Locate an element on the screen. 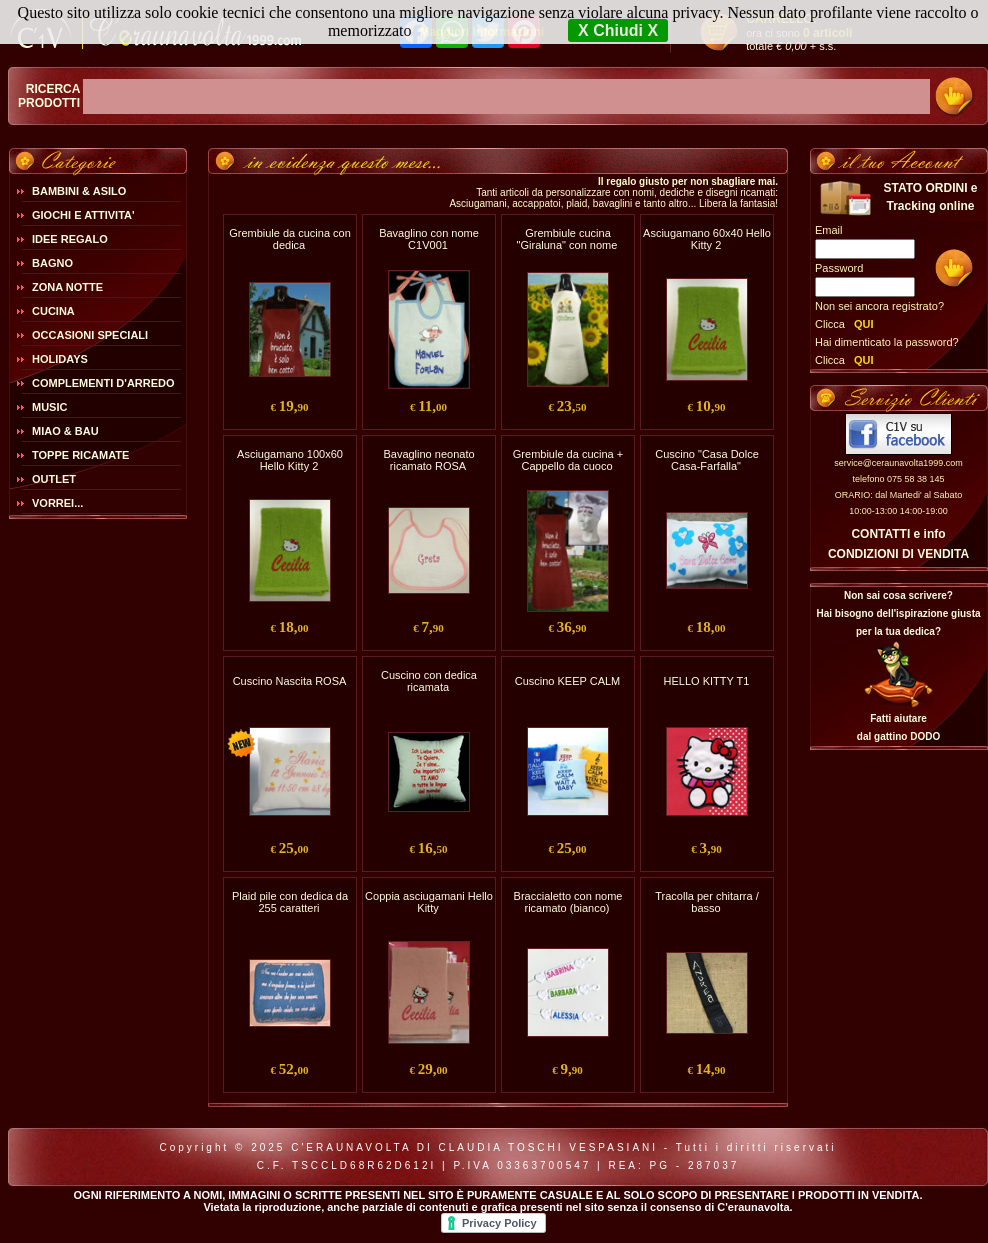 The height and width of the screenshot is (1243, 988). Cuscino con dedica ricamata is located at coordinates (429, 681).